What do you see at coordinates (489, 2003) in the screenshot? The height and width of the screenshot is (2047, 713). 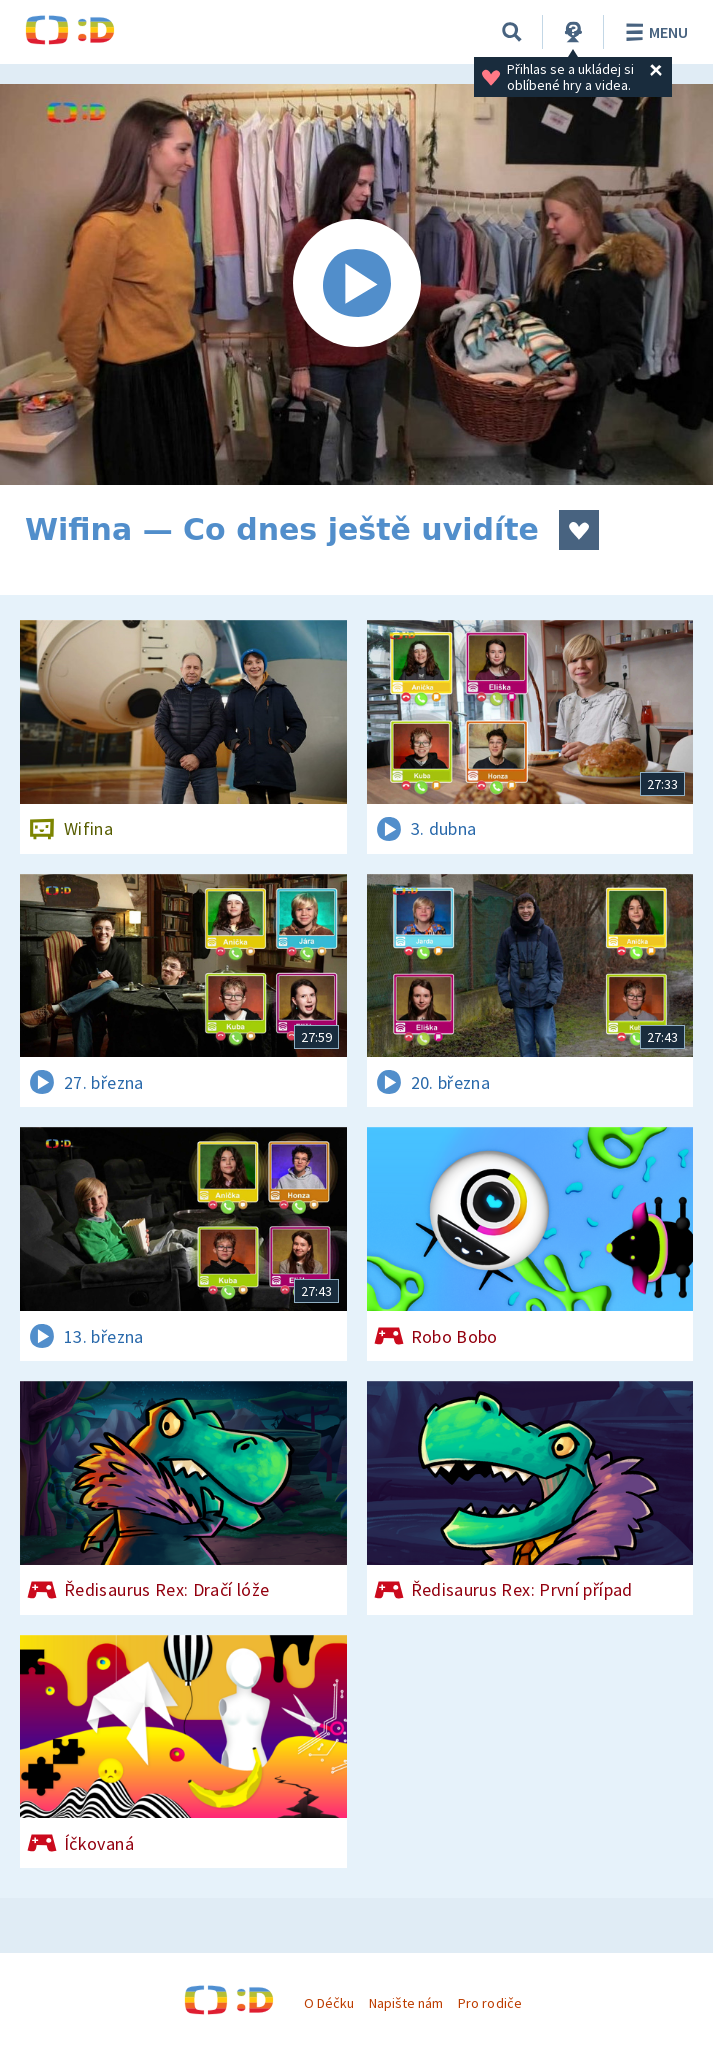 I see `Pro rodiče` at bounding box center [489, 2003].